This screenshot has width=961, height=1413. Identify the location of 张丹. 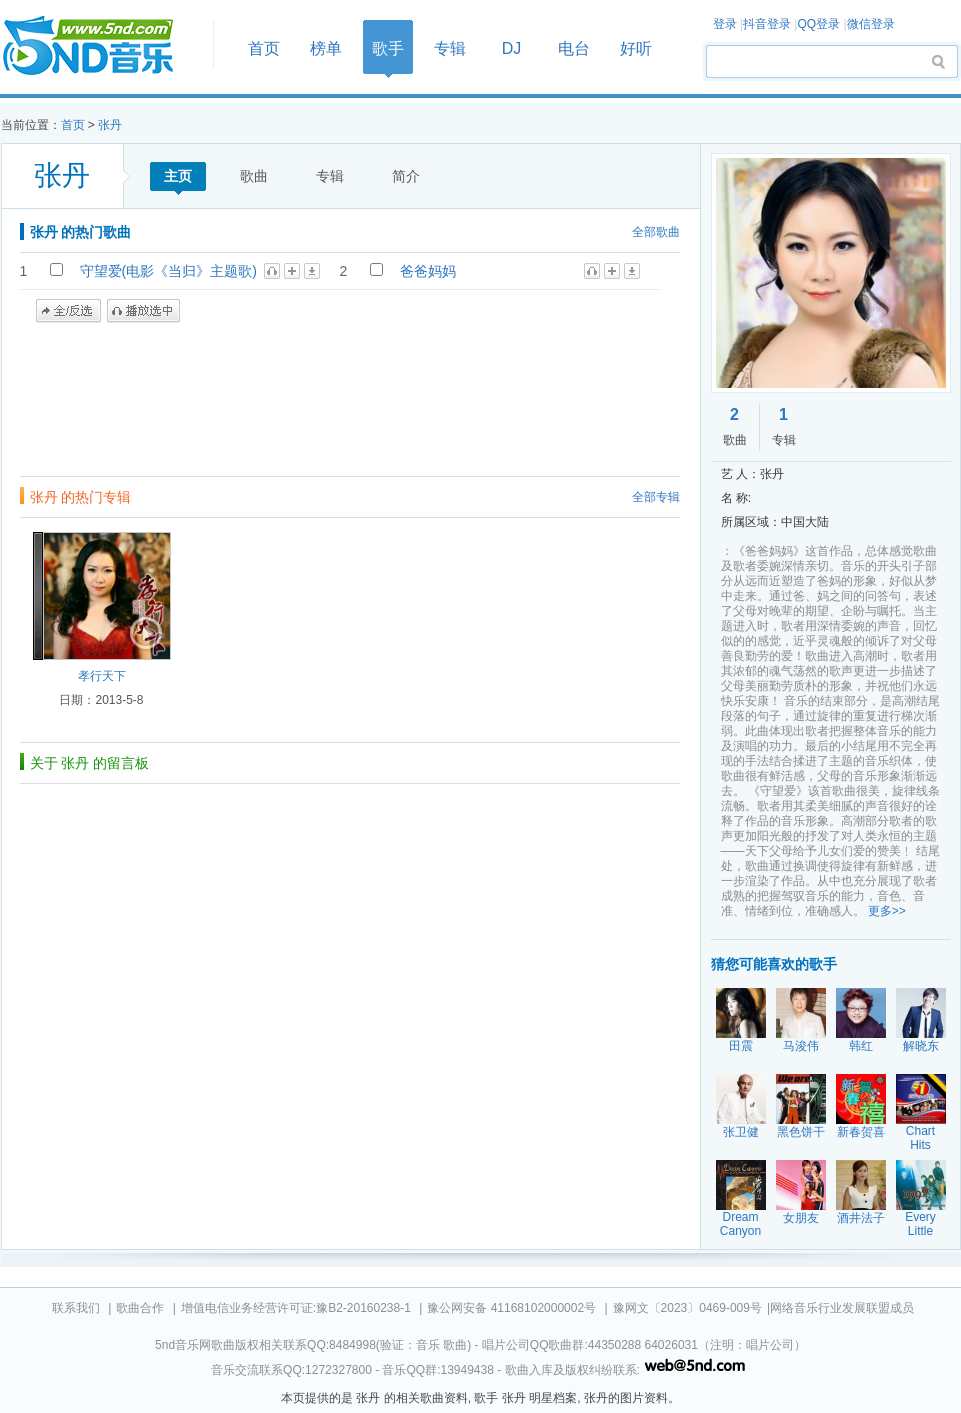
(110, 125).